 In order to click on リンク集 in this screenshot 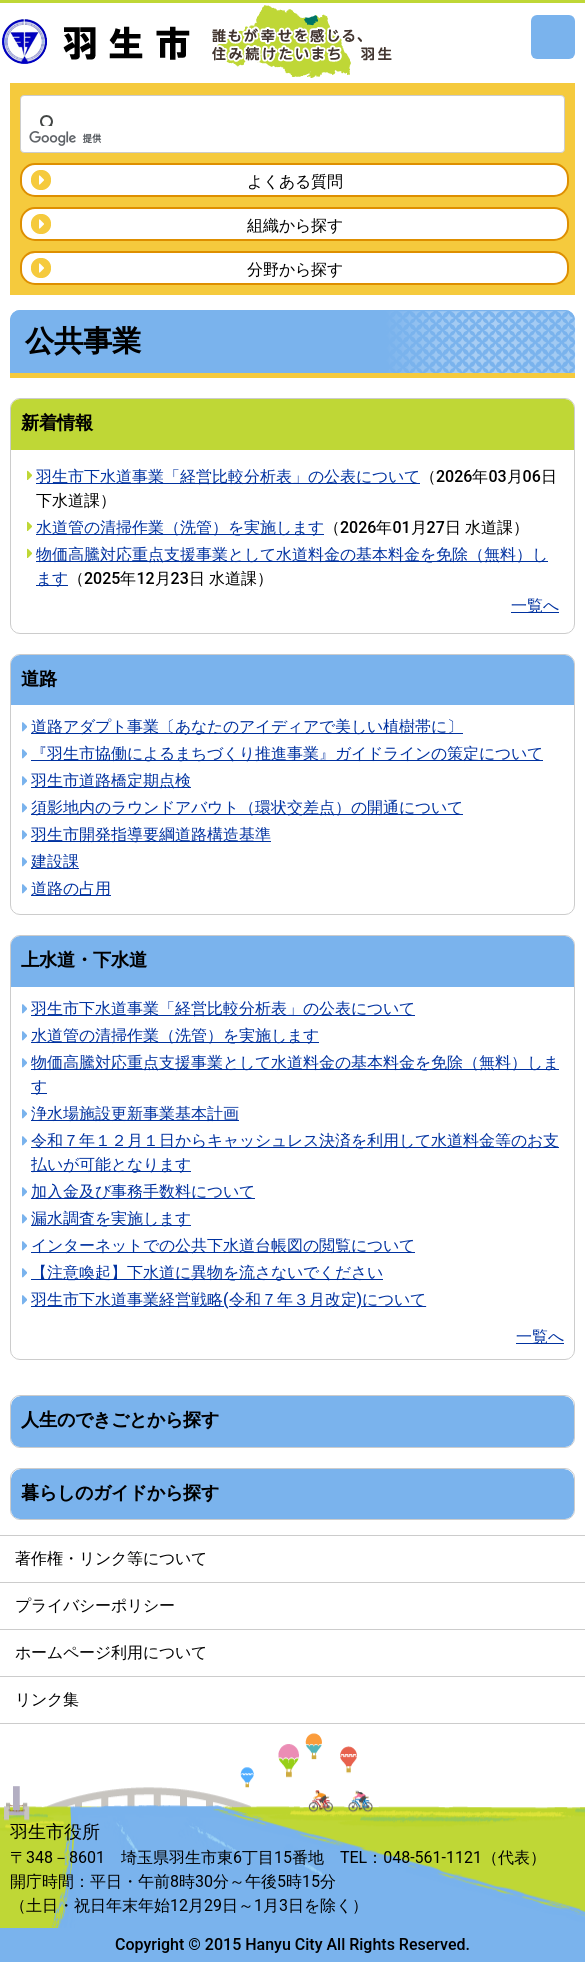, I will do `click(47, 1699)`.